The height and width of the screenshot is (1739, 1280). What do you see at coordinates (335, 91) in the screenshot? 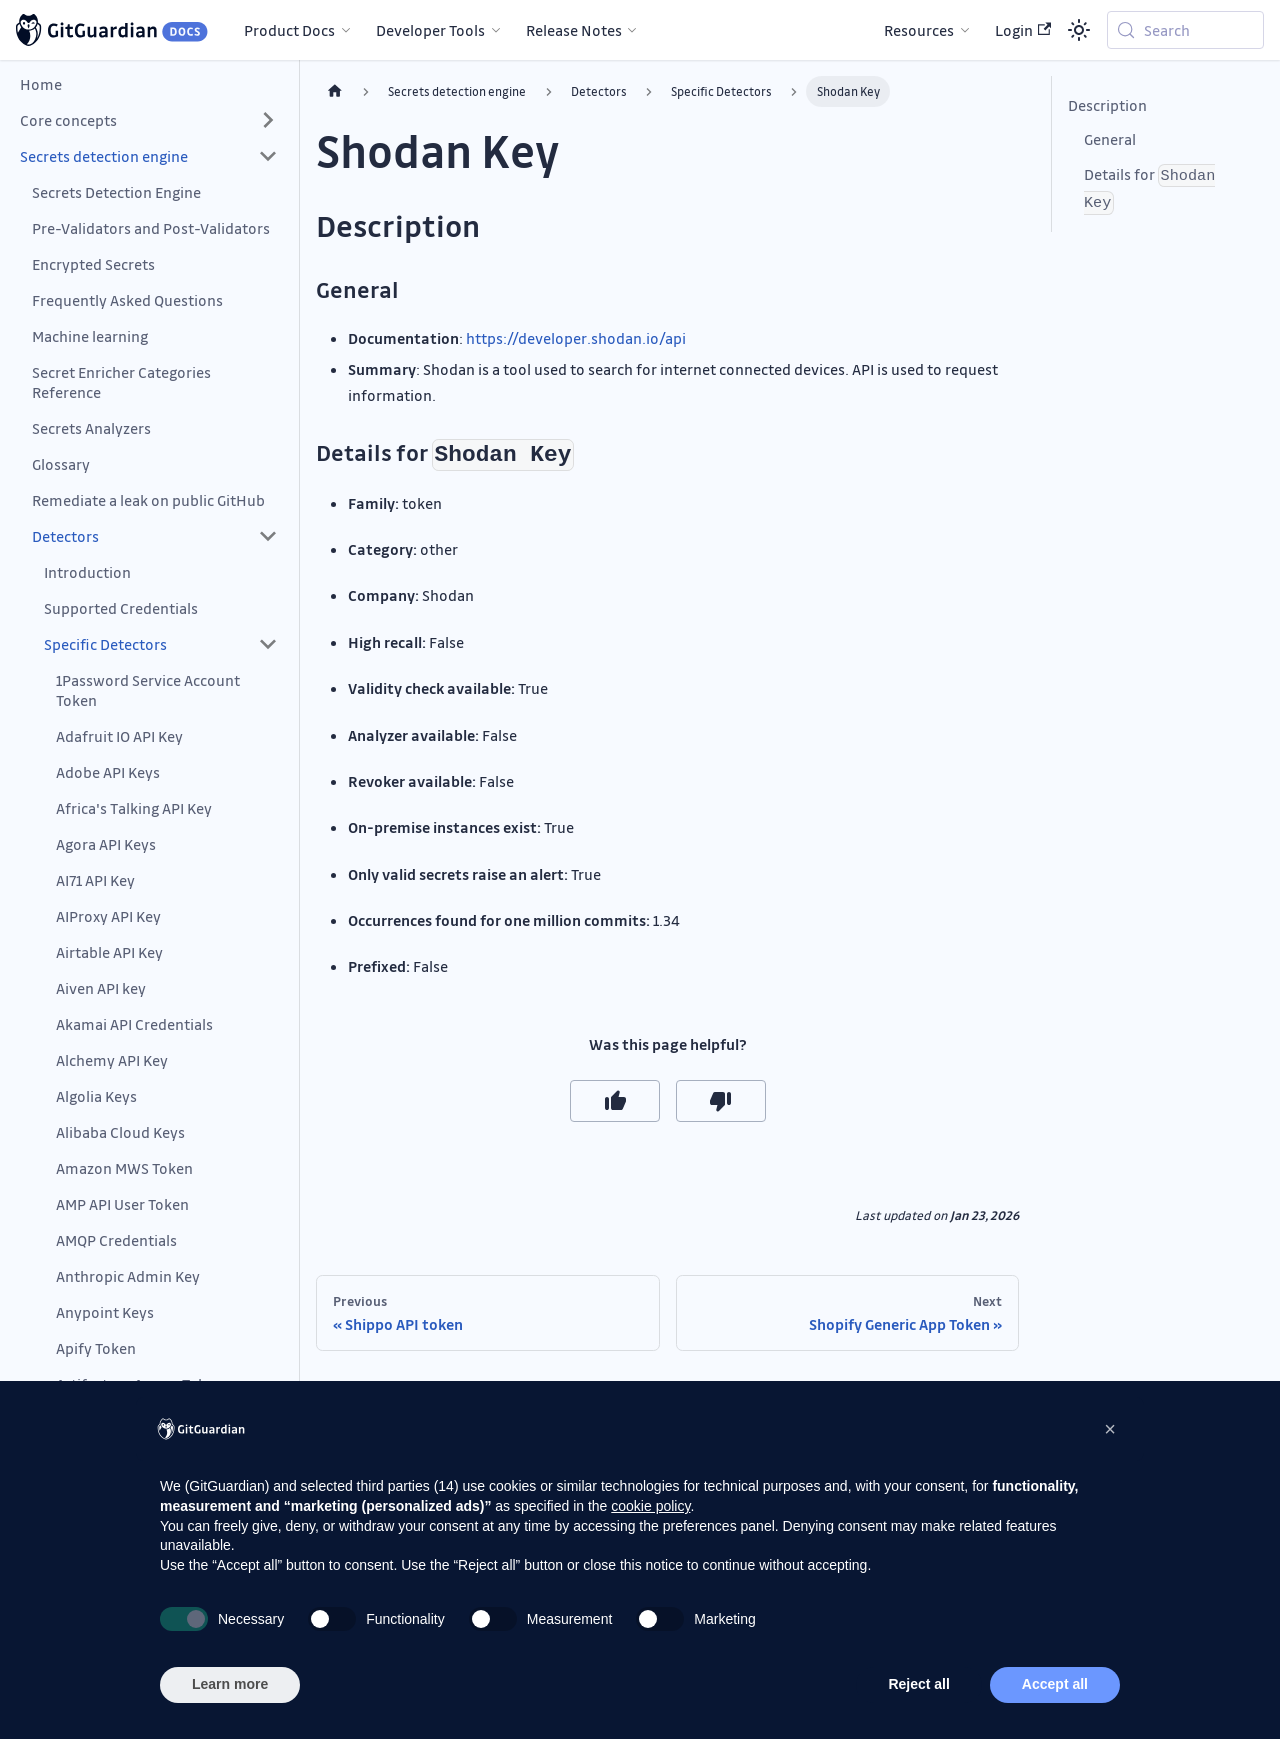
I see `[Home page]` at bounding box center [335, 91].